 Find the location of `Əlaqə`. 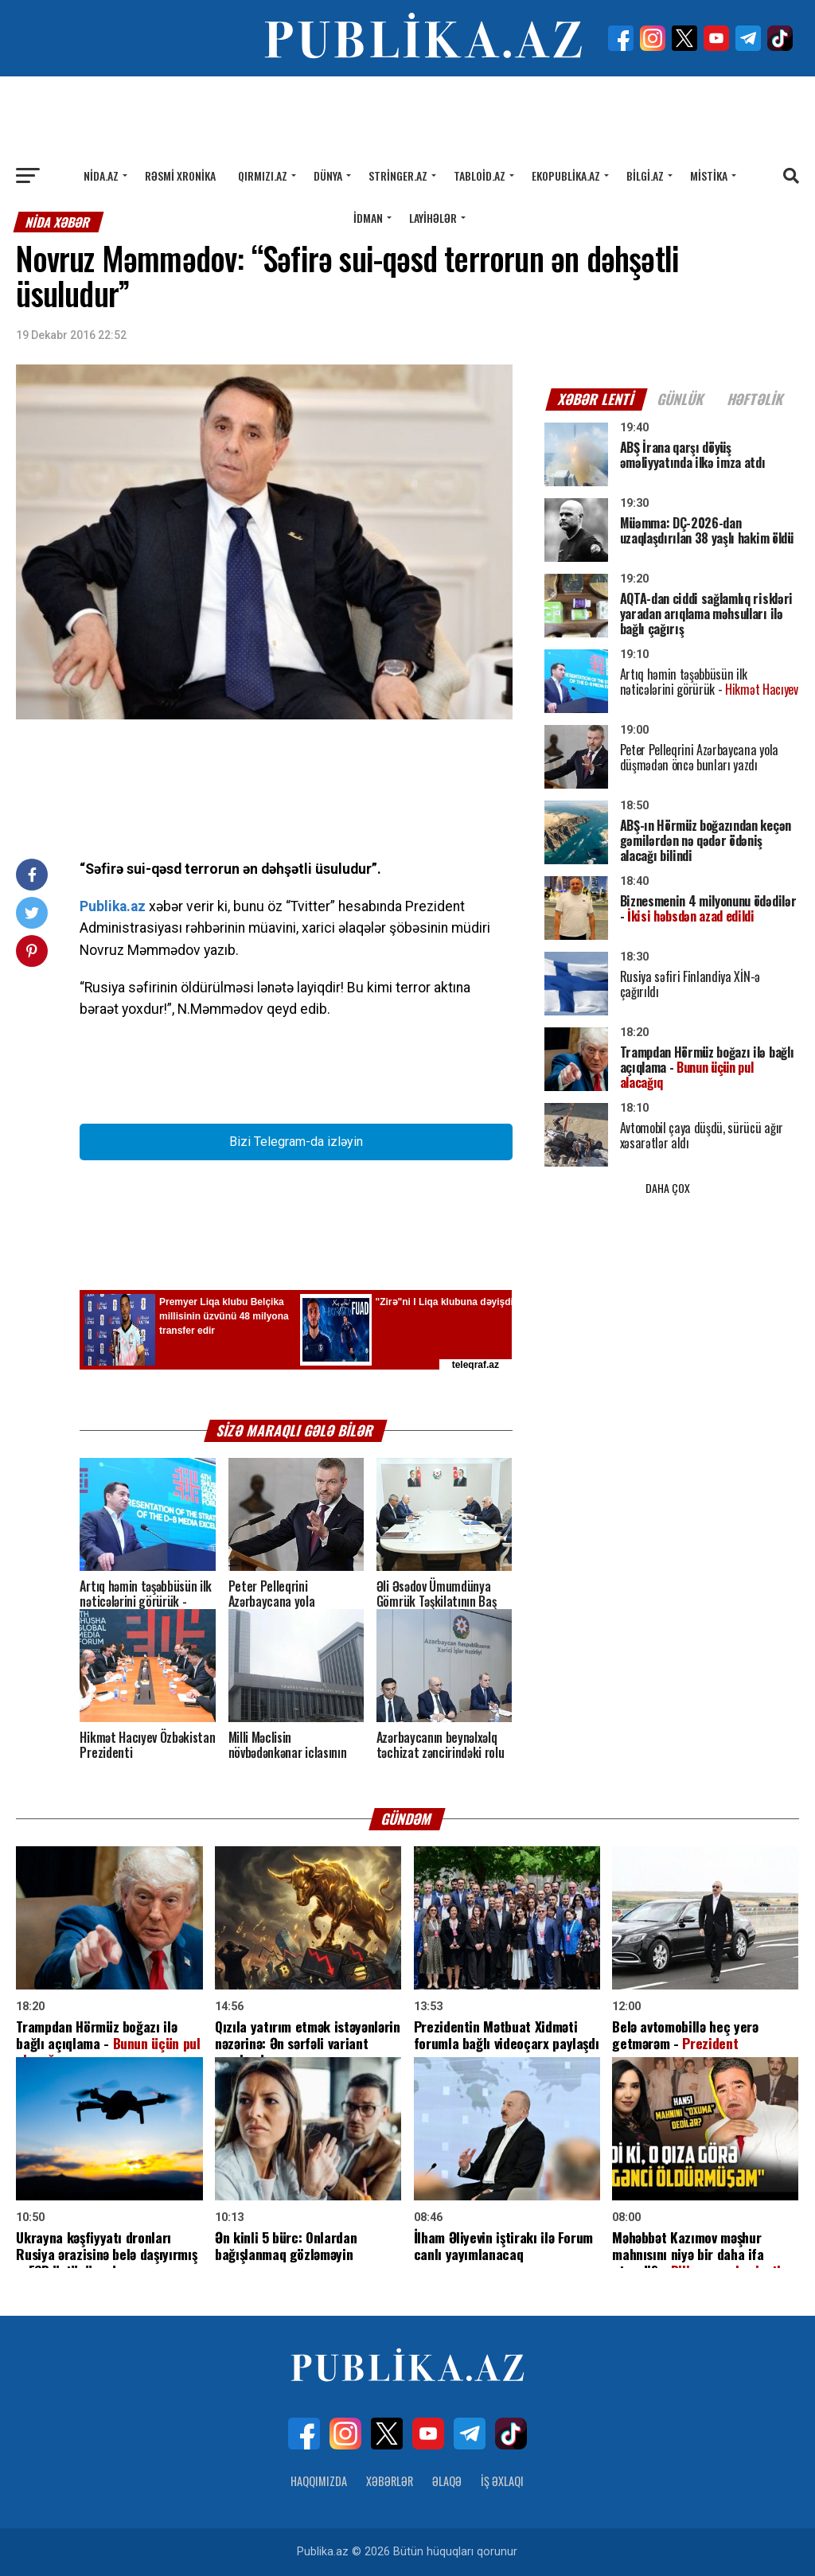

Əlaqə is located at coordinates (447, 2481).